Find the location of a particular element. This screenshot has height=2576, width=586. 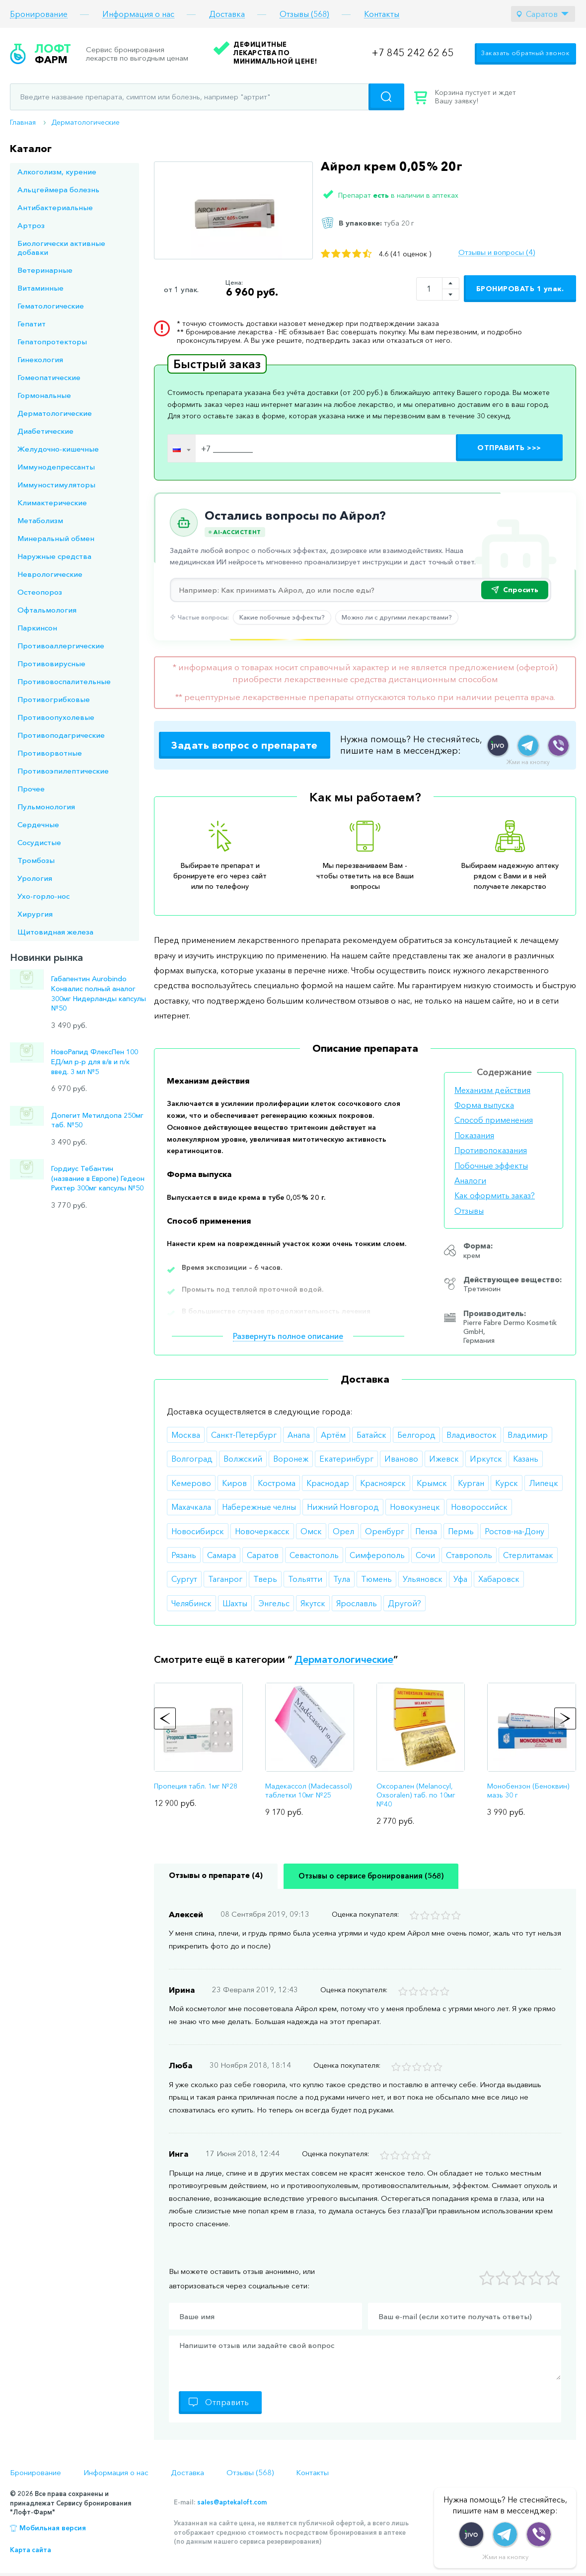

Биологически активные добавки is located at coordinates (61, 247).